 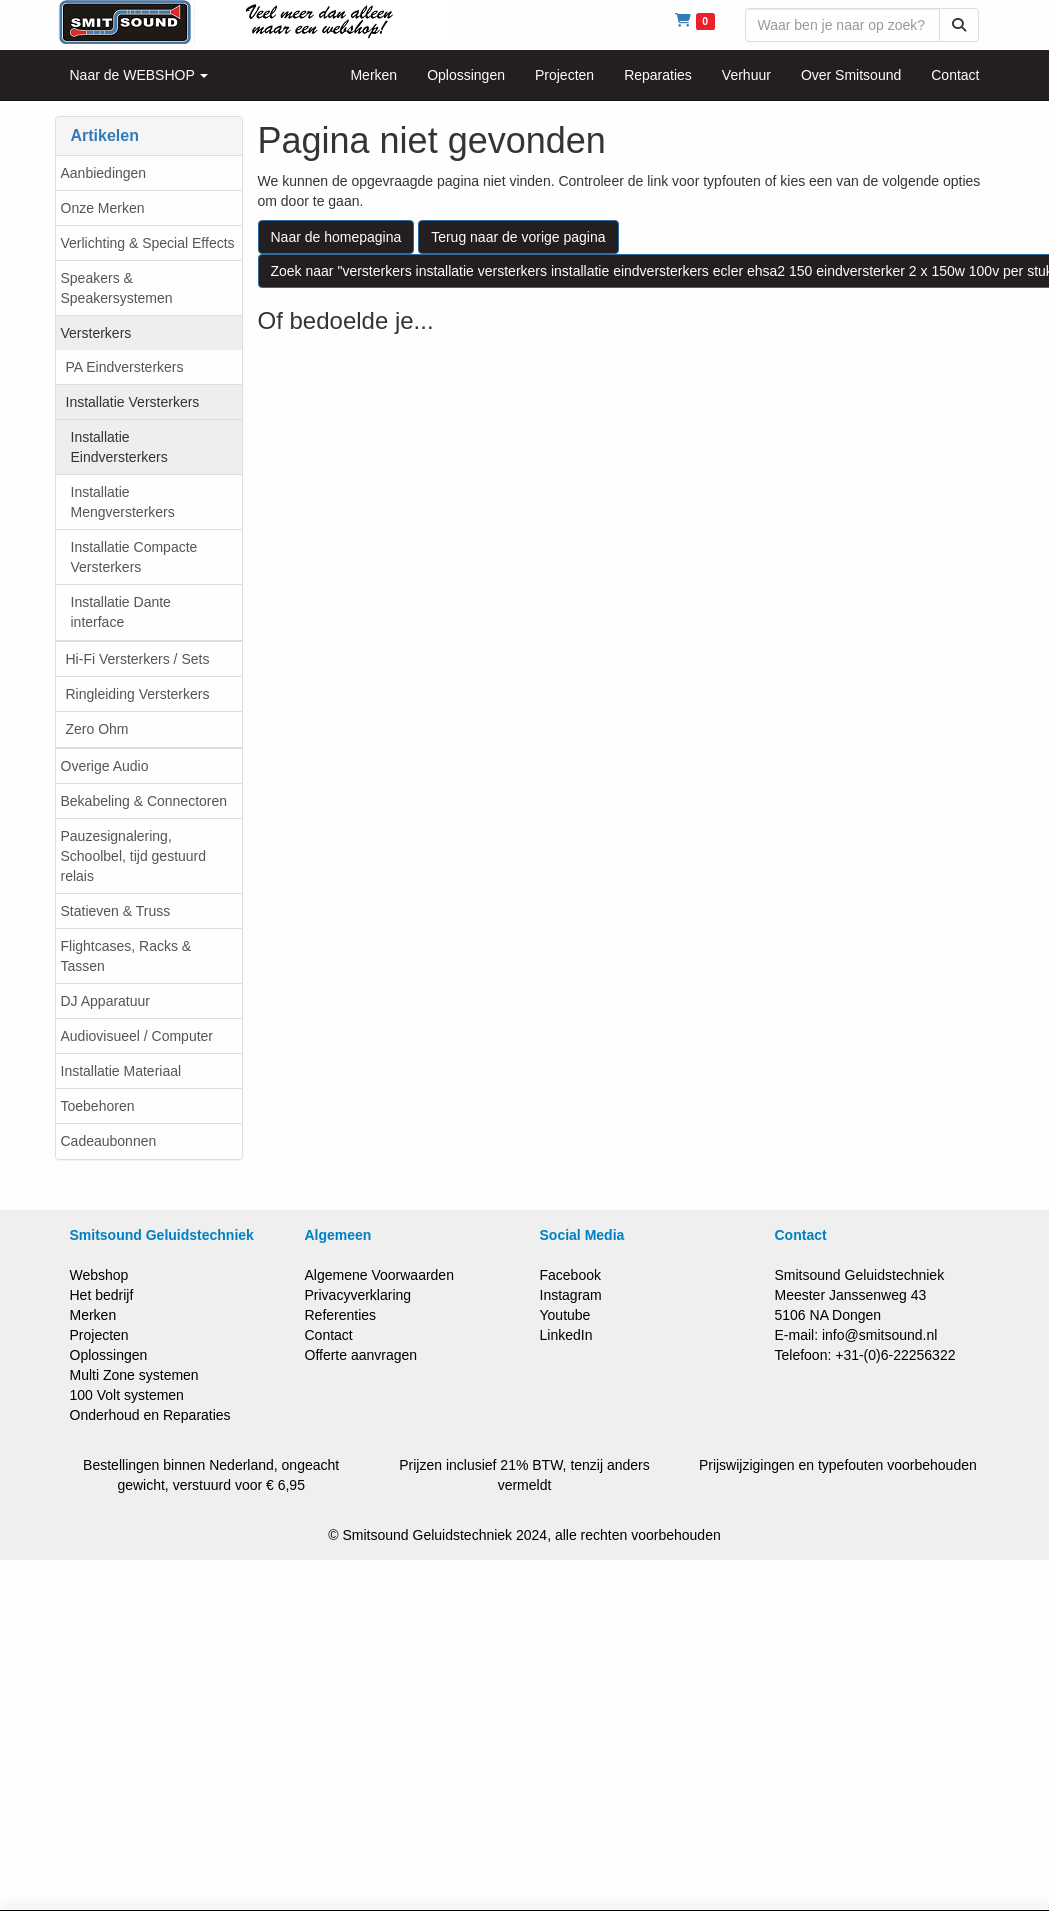 I want to click on Statieven & Truss, so click(x=116, y=911).